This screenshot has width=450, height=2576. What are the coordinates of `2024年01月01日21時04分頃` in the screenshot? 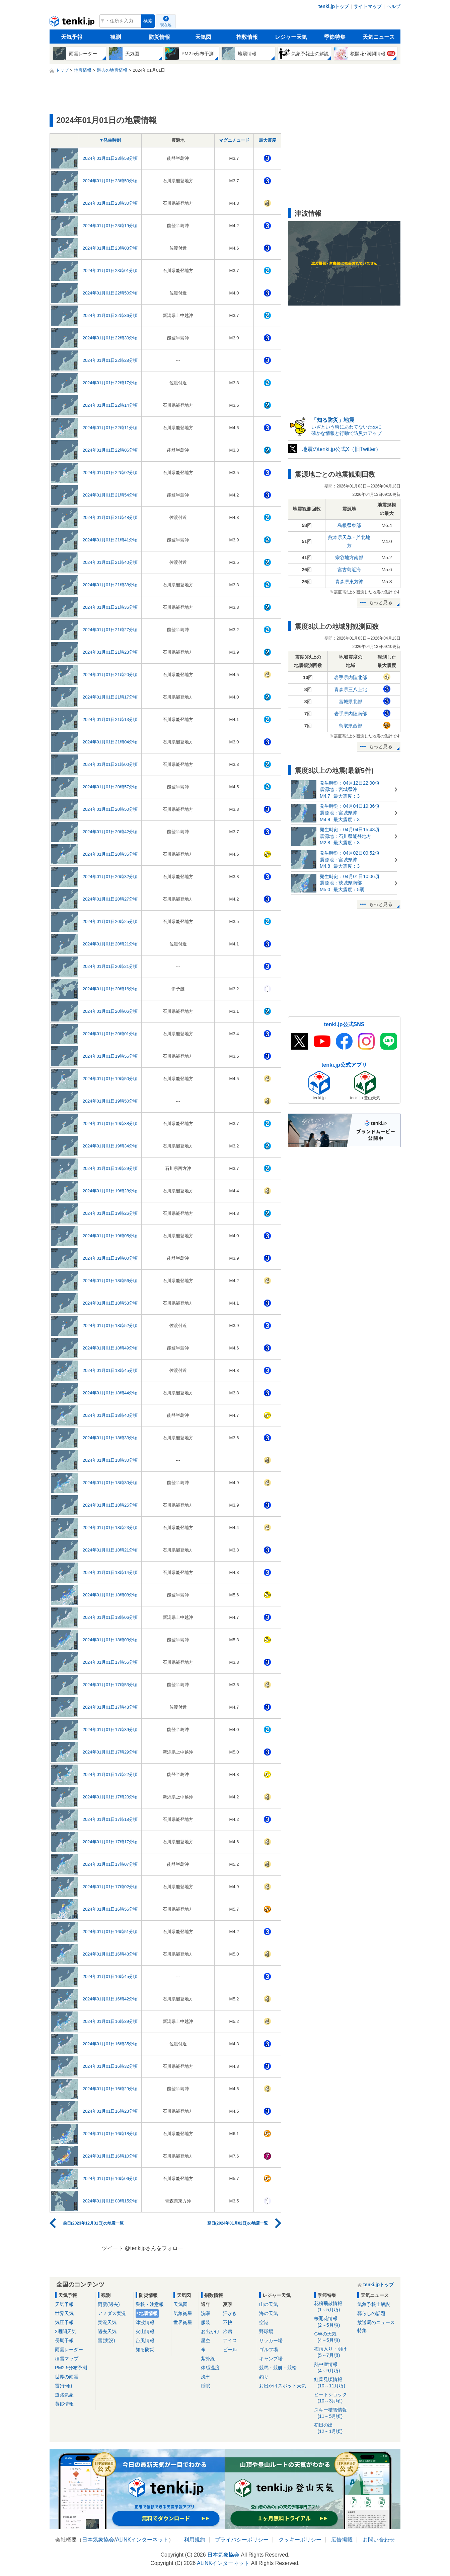 It's located at (110, 741).